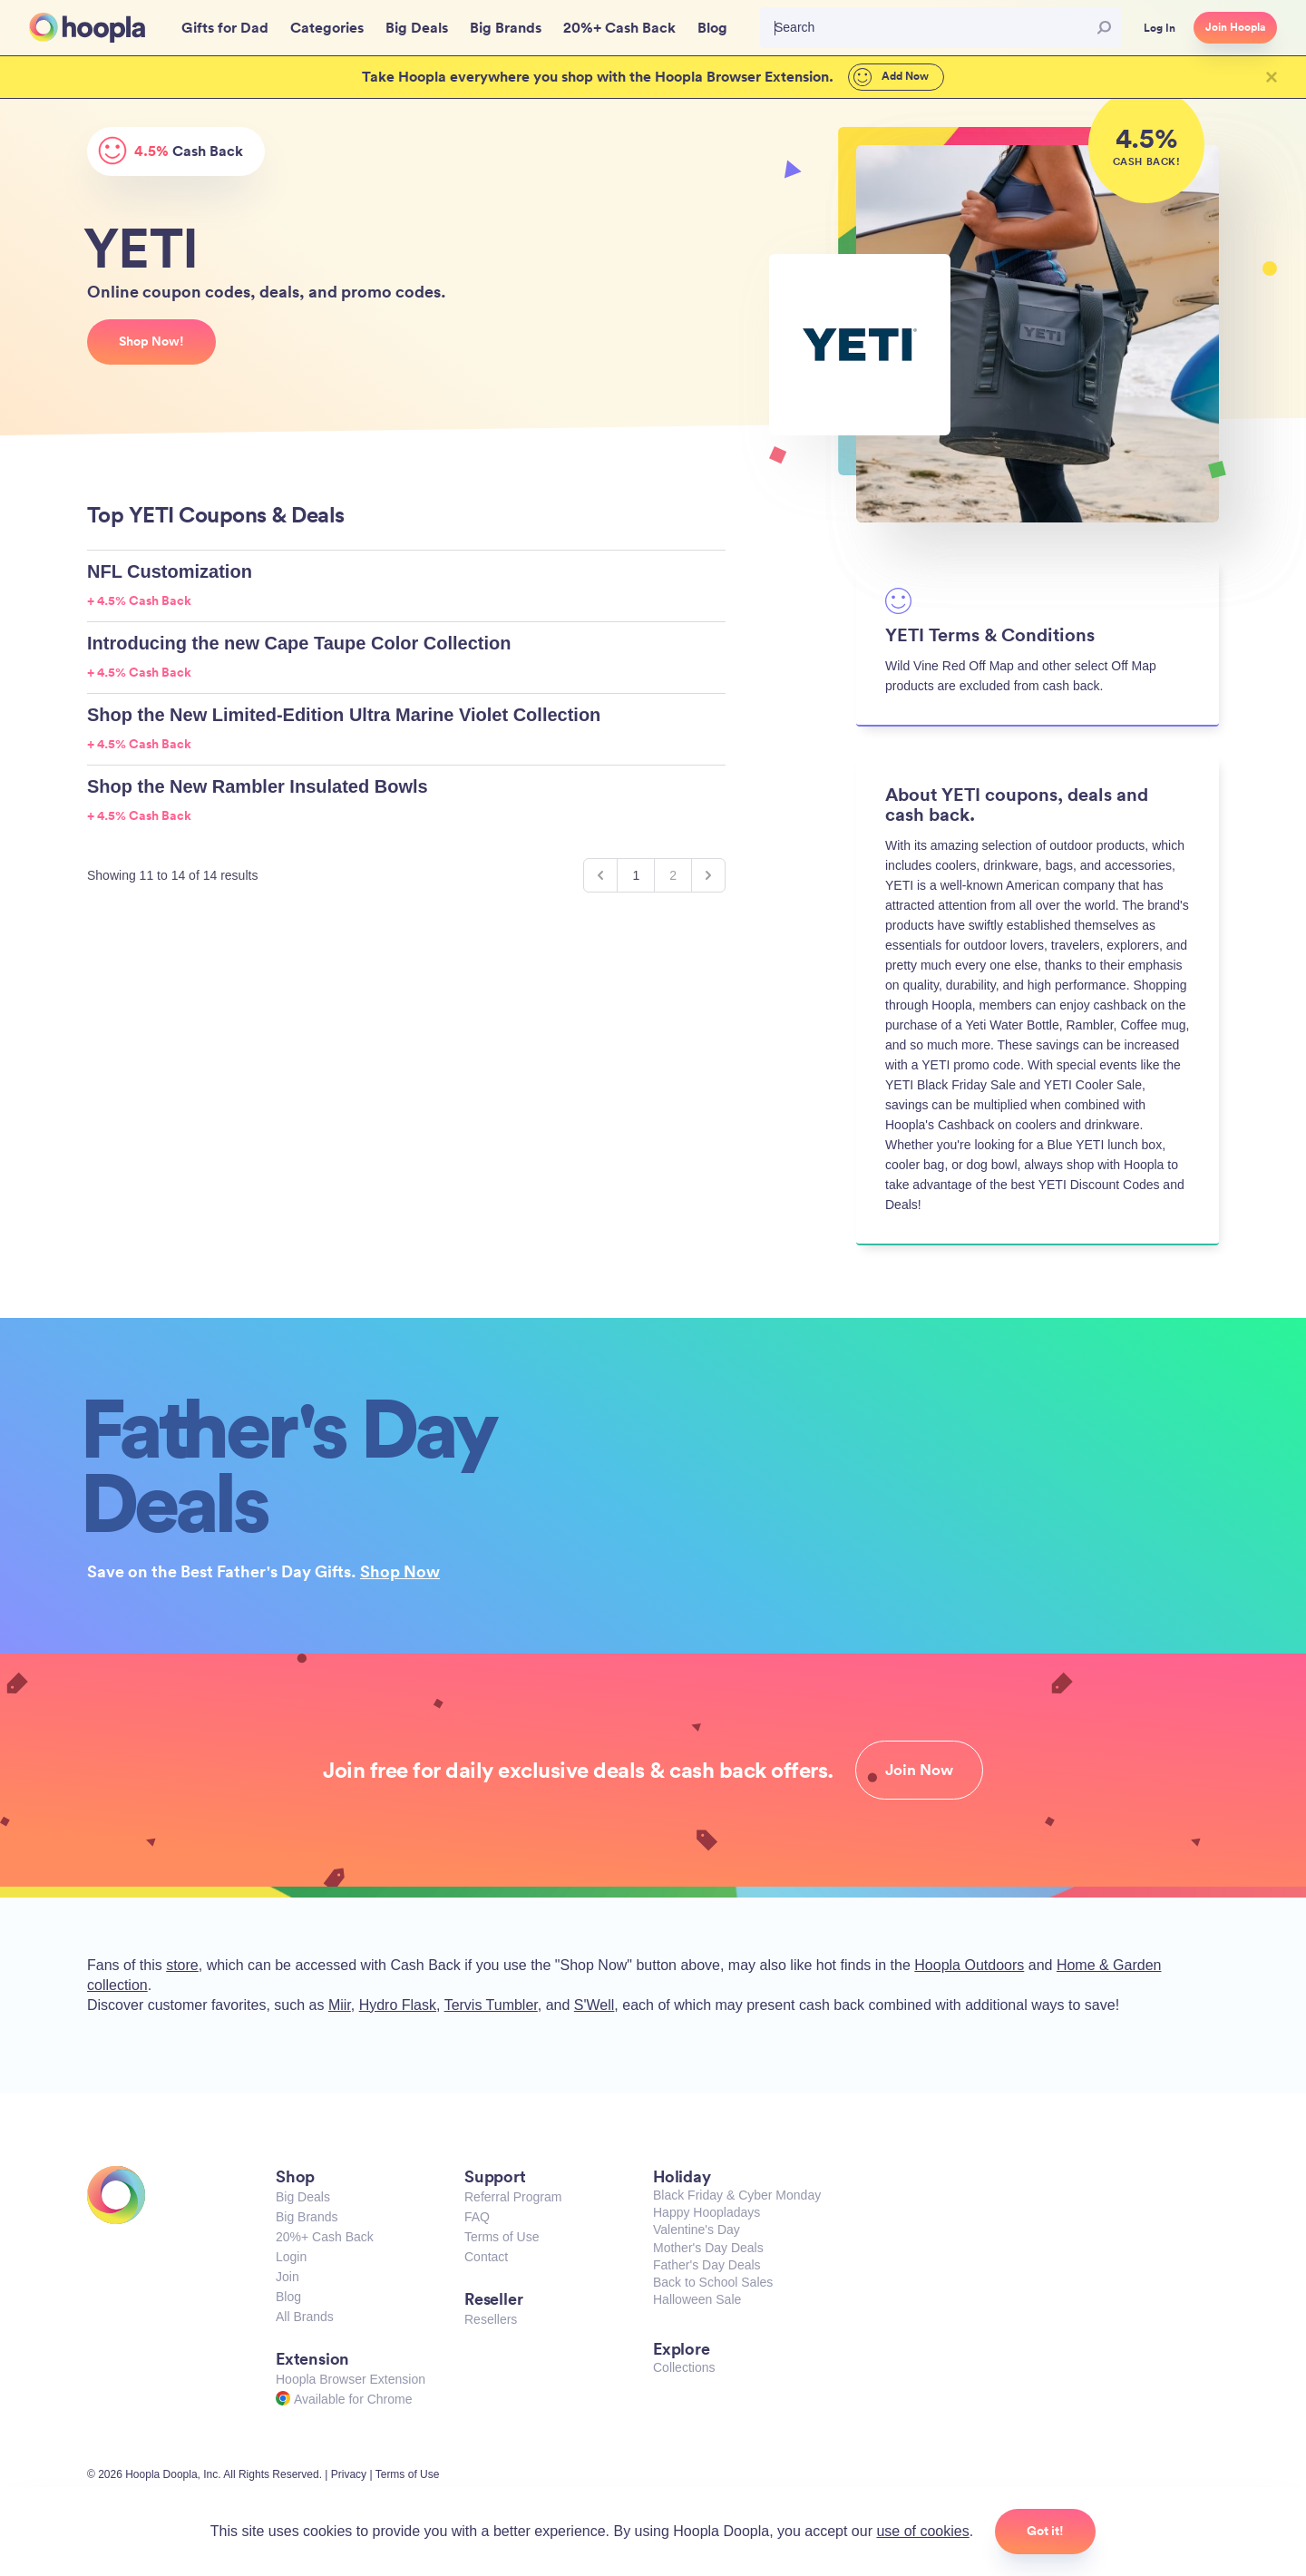 The image size is (1306, 2576). Describe the element at coordinates (501, 2237) in the screenshot. I see `Terms of Use` at that location.